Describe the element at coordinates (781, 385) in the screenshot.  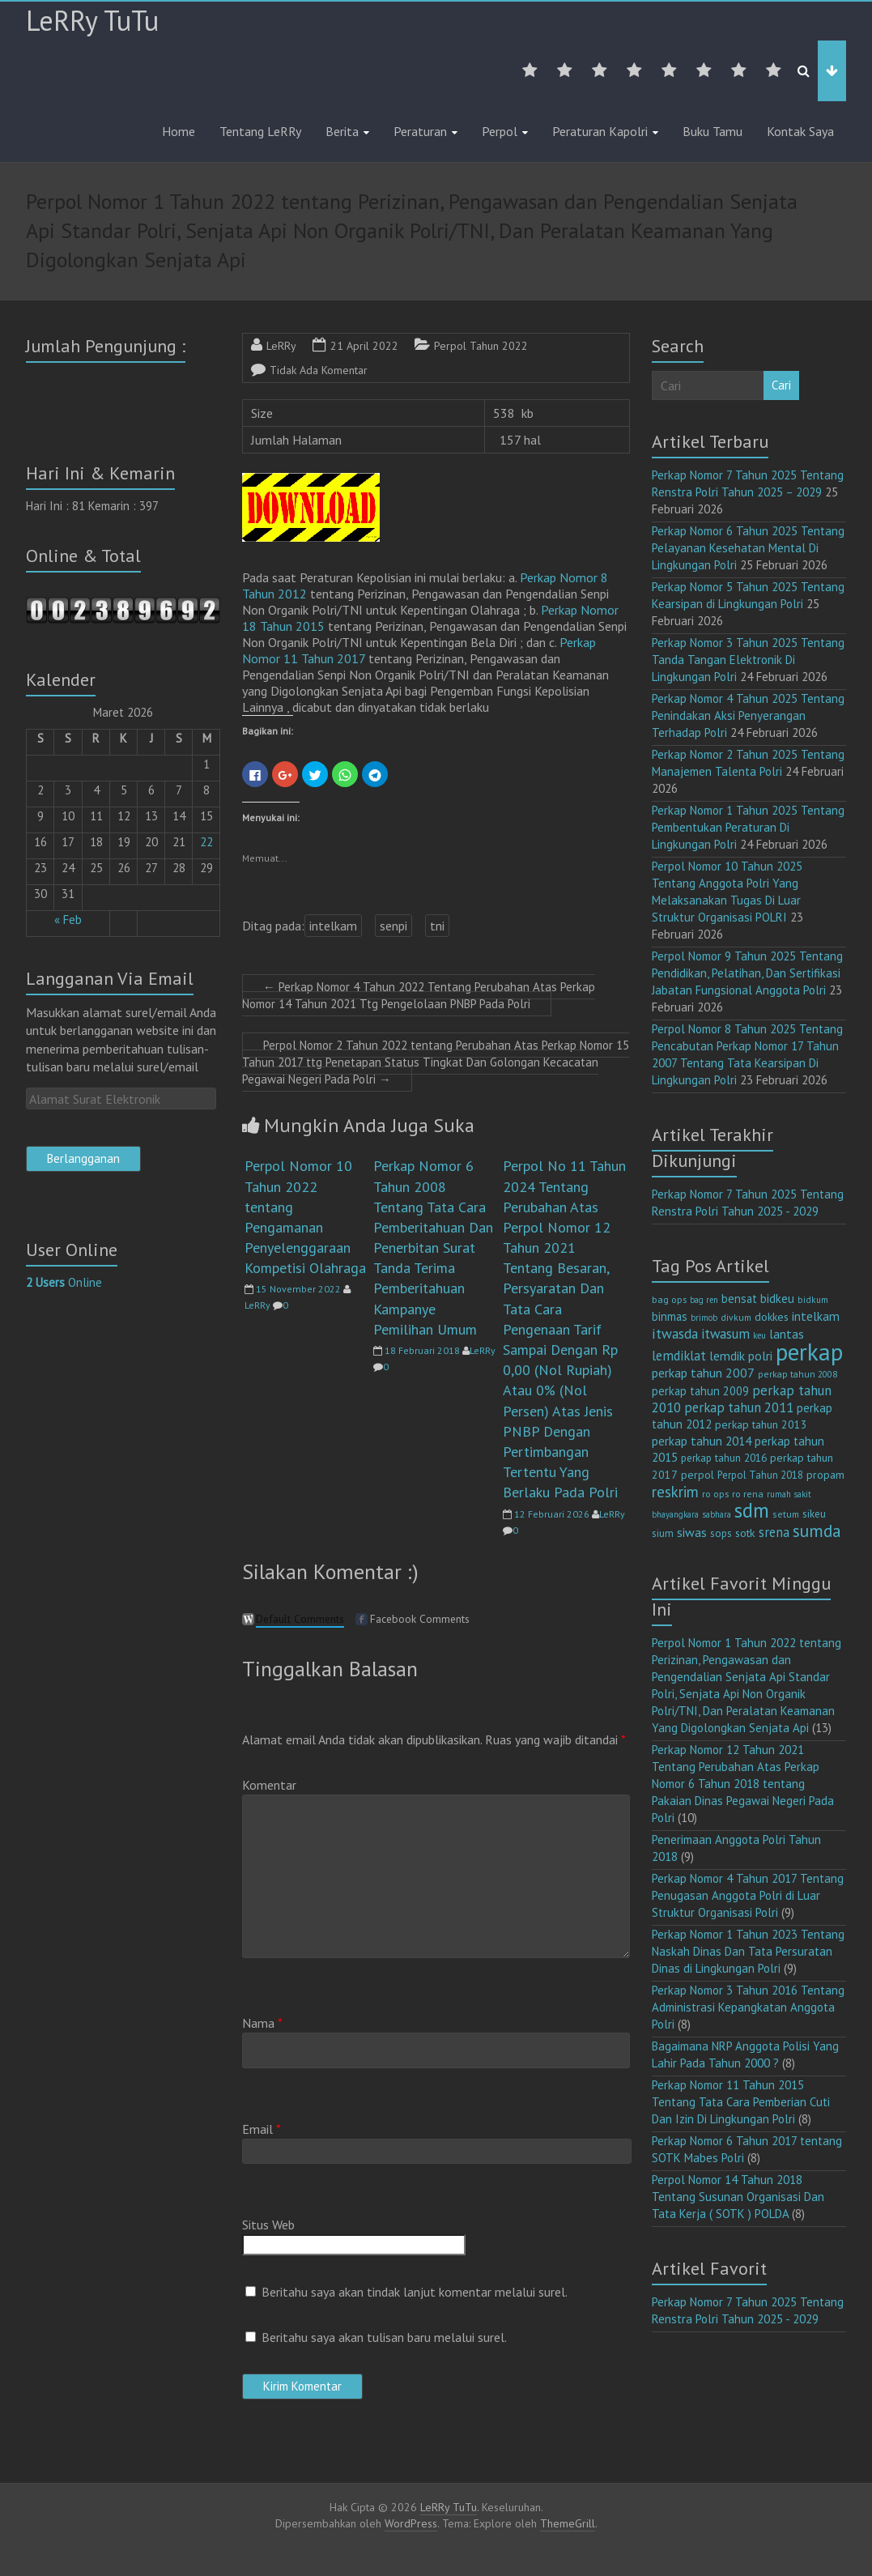
I see `Cari` at that location.